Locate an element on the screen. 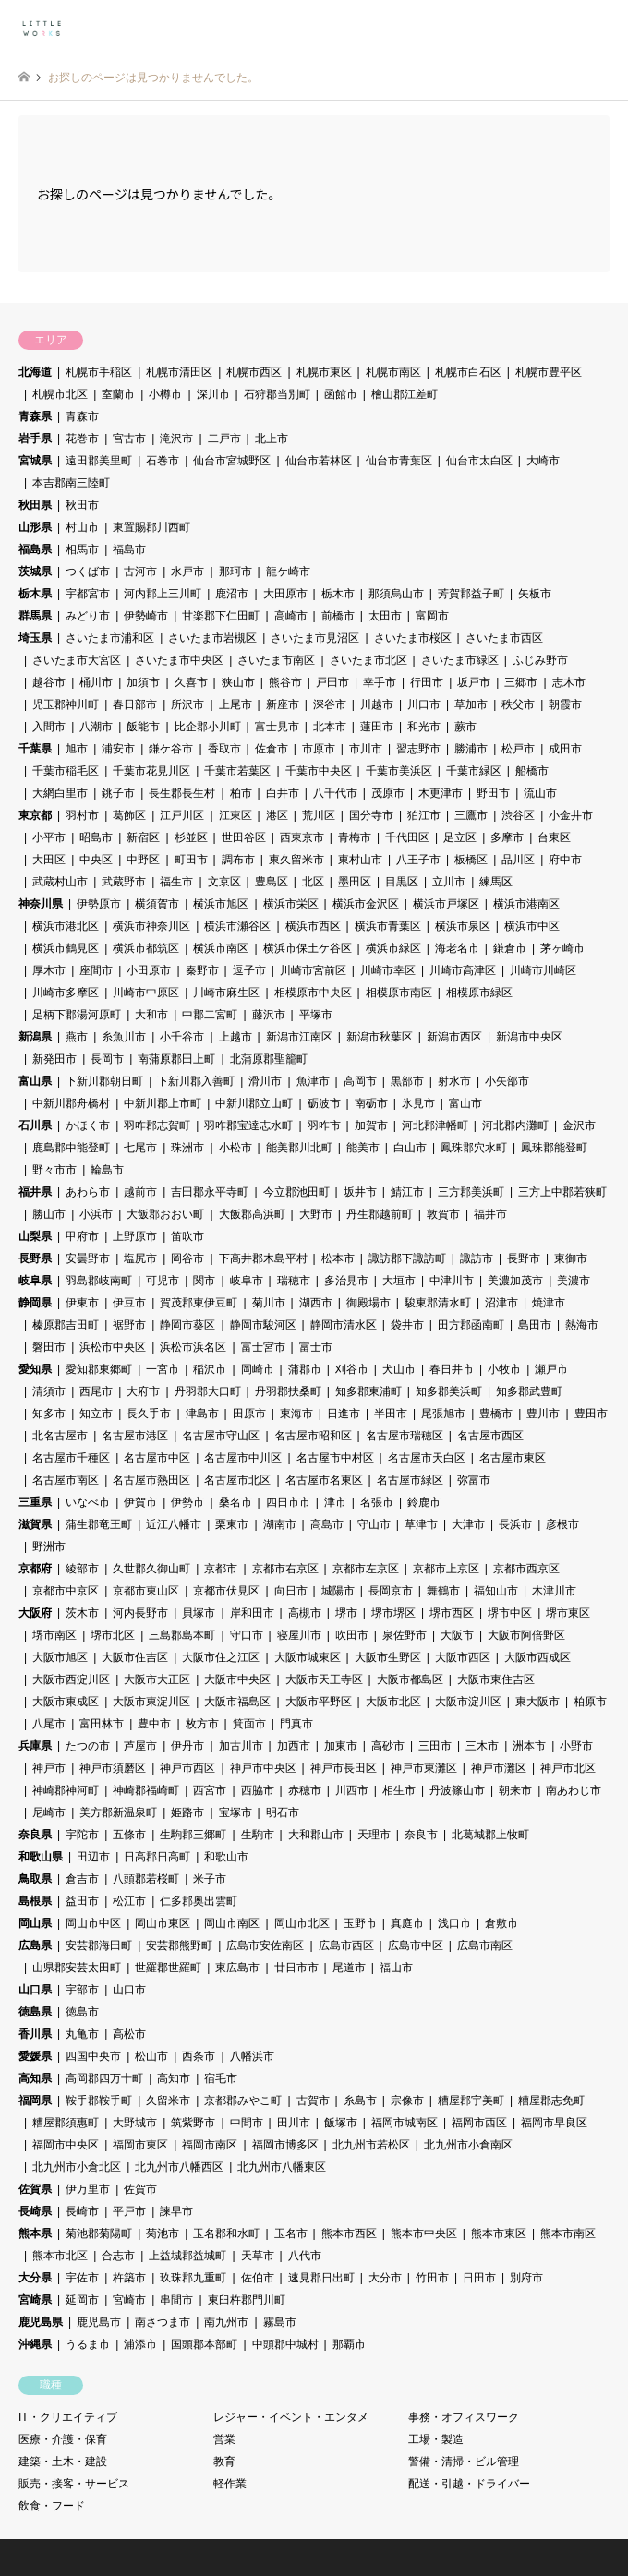  横浜市戸塚区 is located at coordinates (446, 903).